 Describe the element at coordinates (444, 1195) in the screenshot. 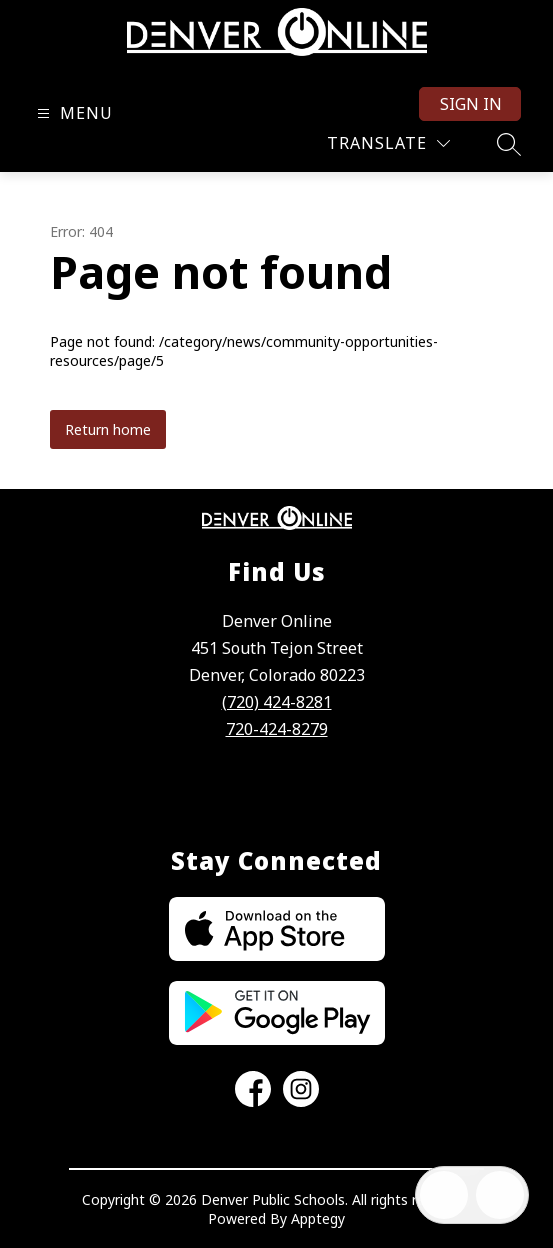

I see `[Open inbox]` at that location.